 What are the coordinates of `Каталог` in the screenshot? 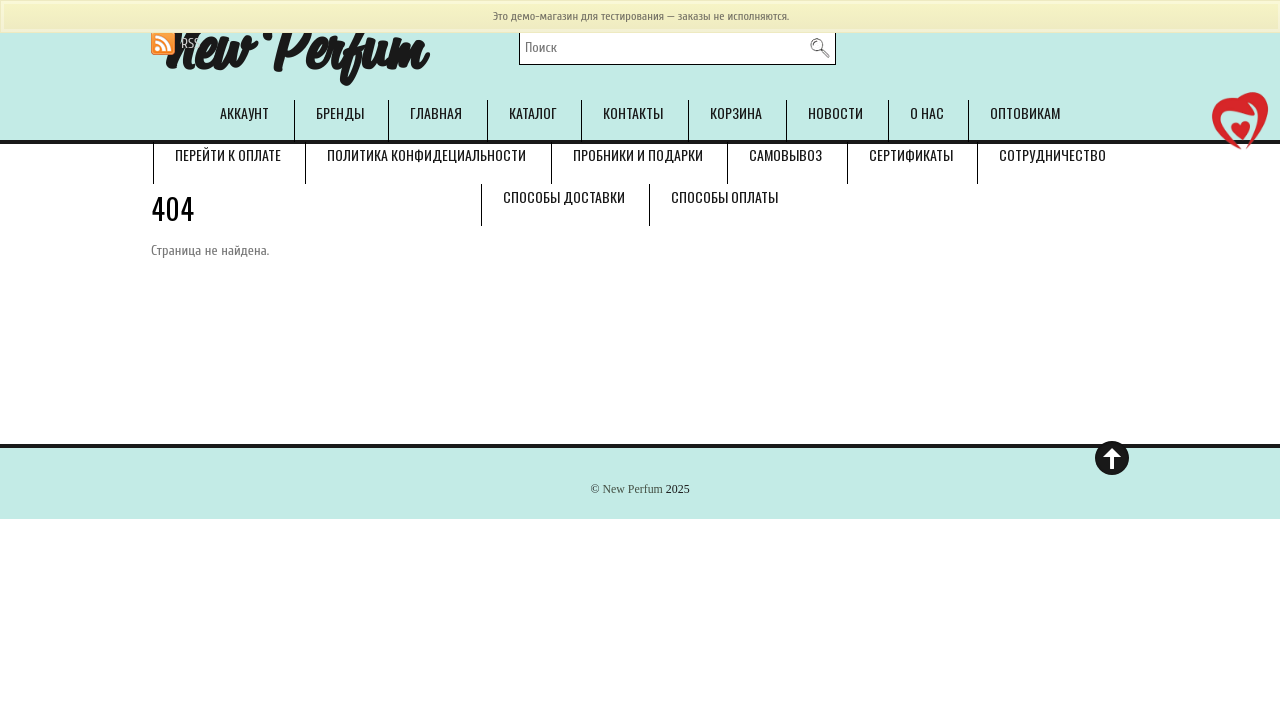 It's located at (533, 112).